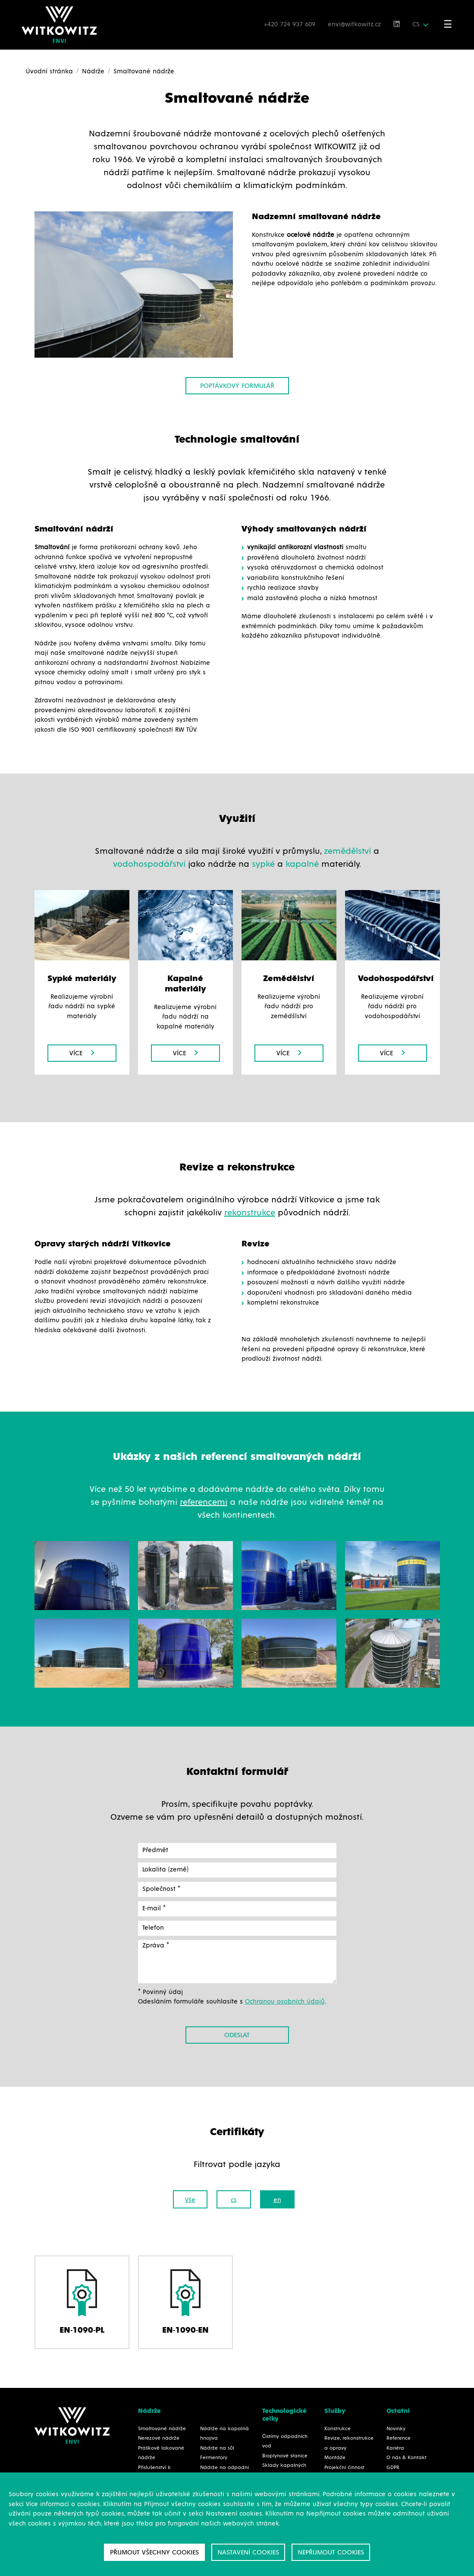  Describe the element at coordinates (249, 1212) in the screenshot. I see `rekonstrukce` at that location.